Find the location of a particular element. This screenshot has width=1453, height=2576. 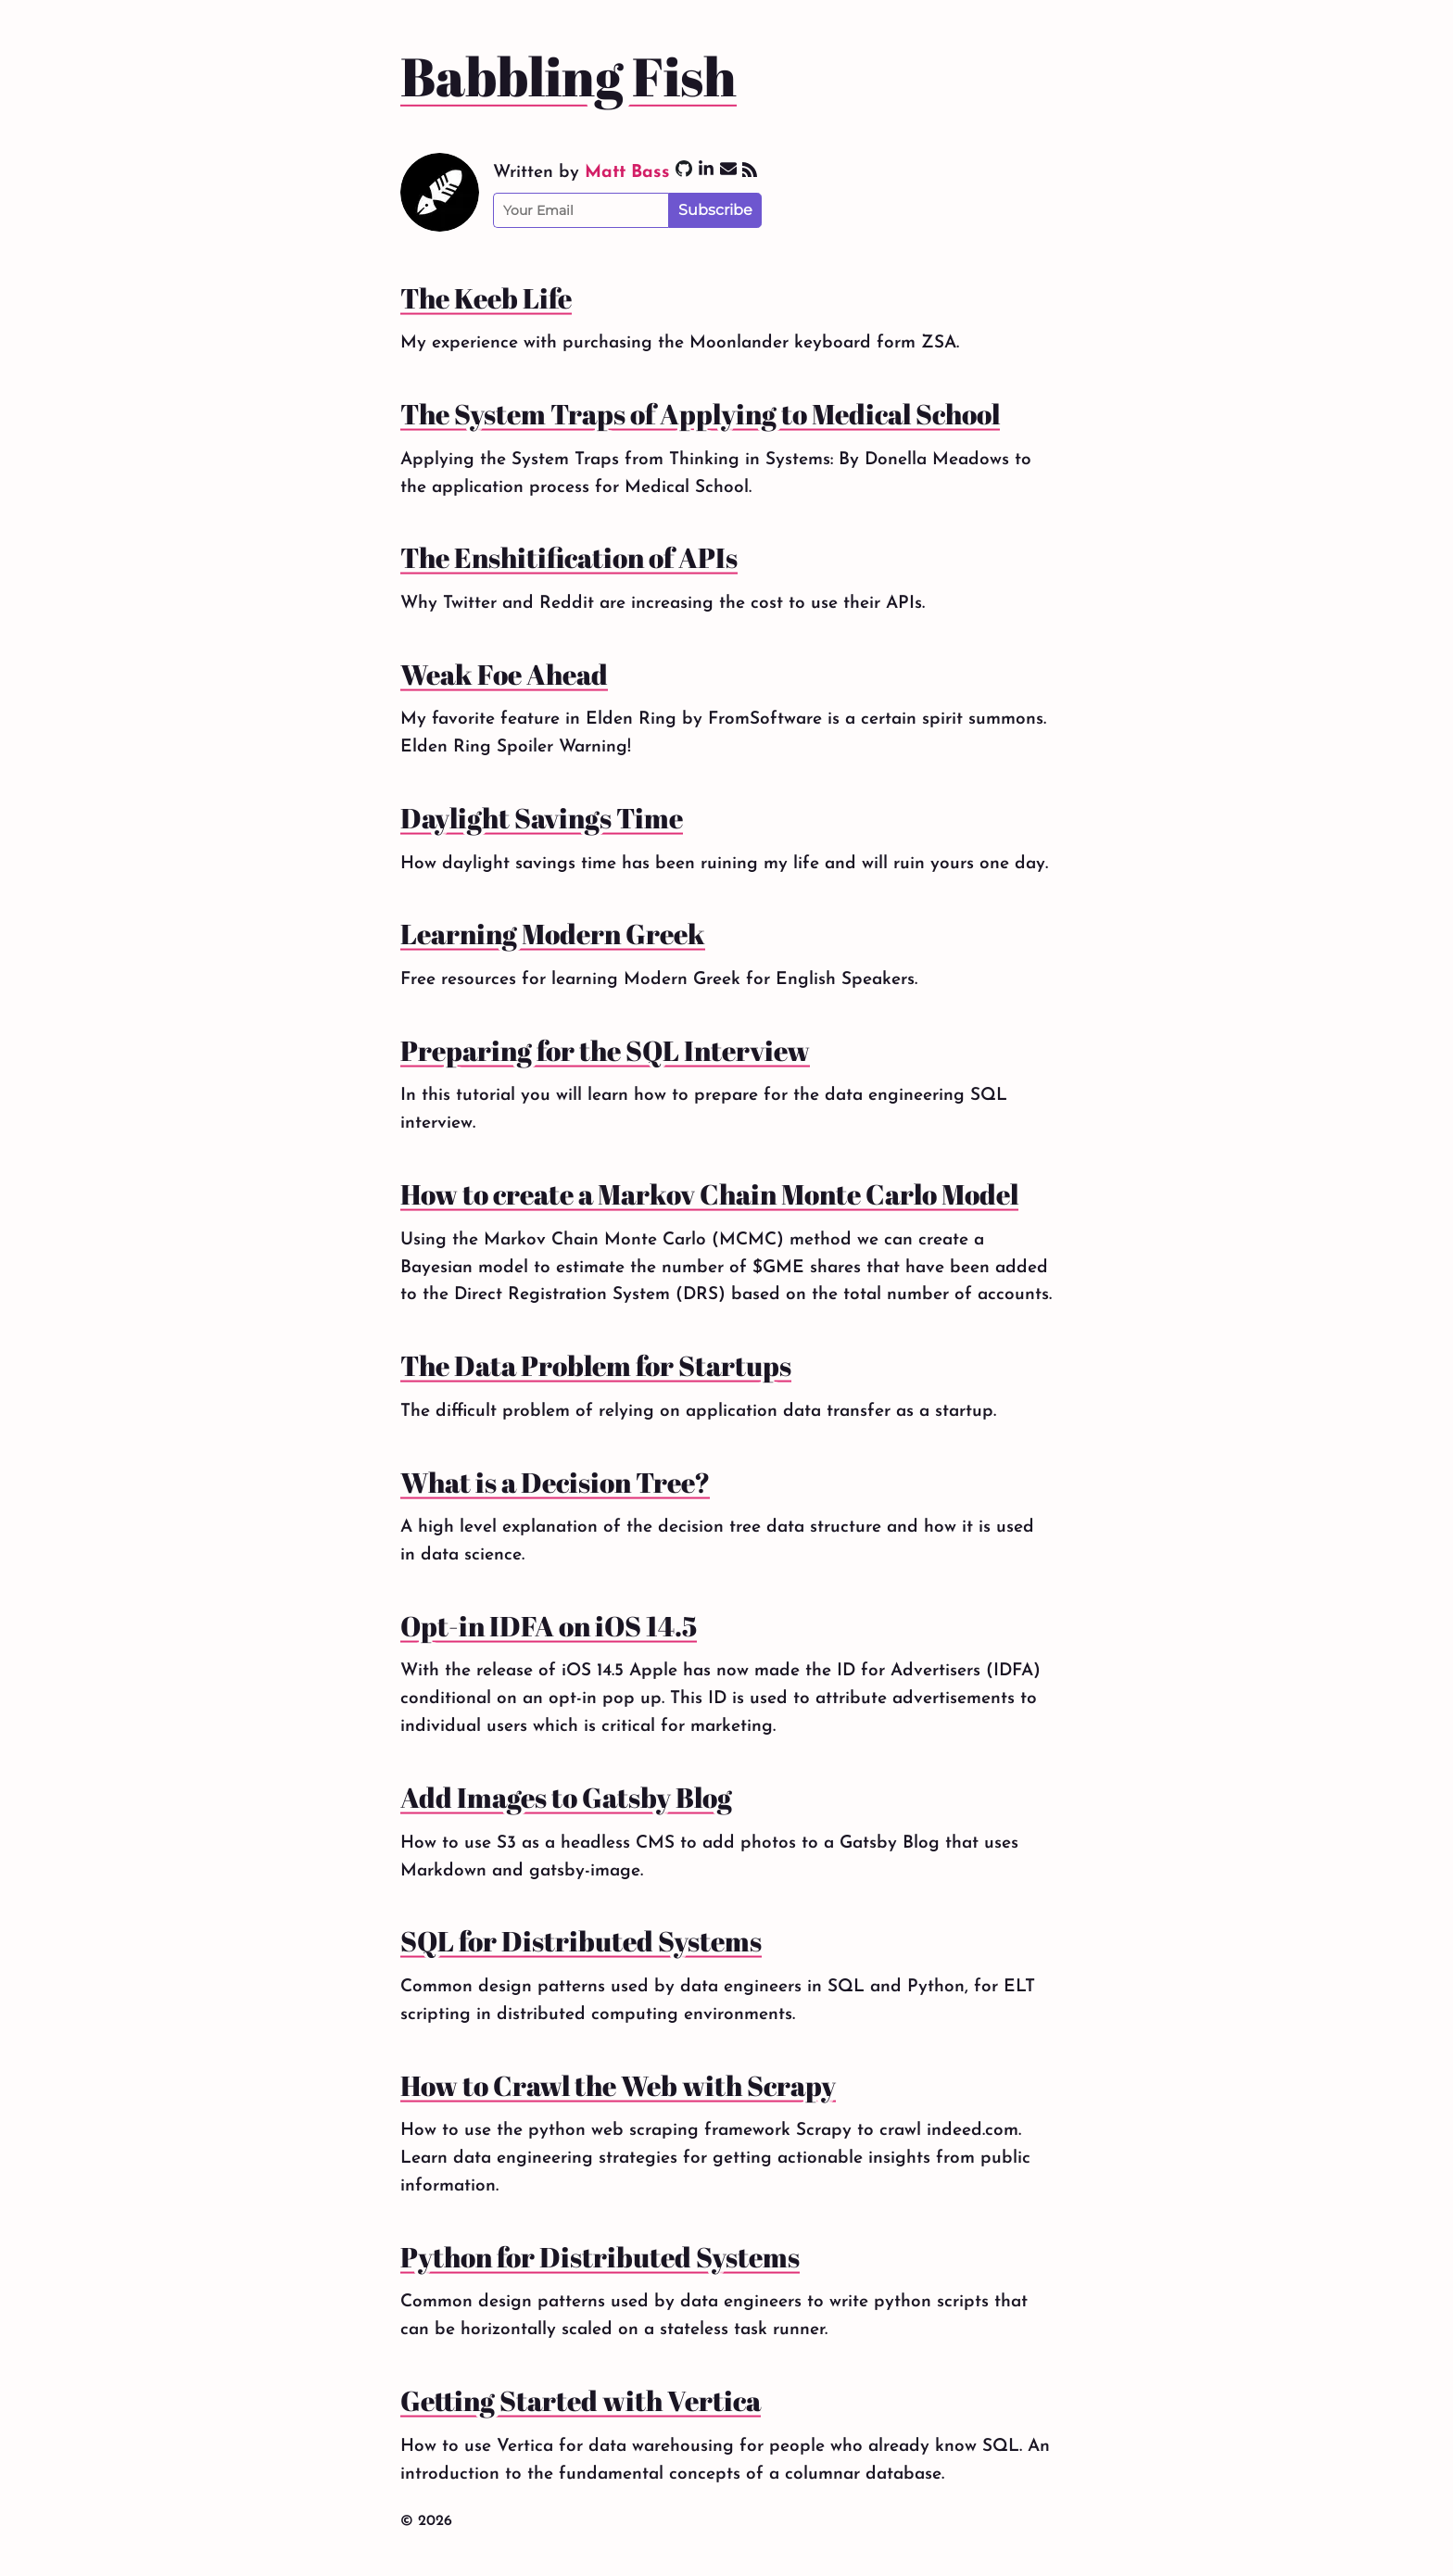

The Keeb Life is located at coordinates (486, 298).